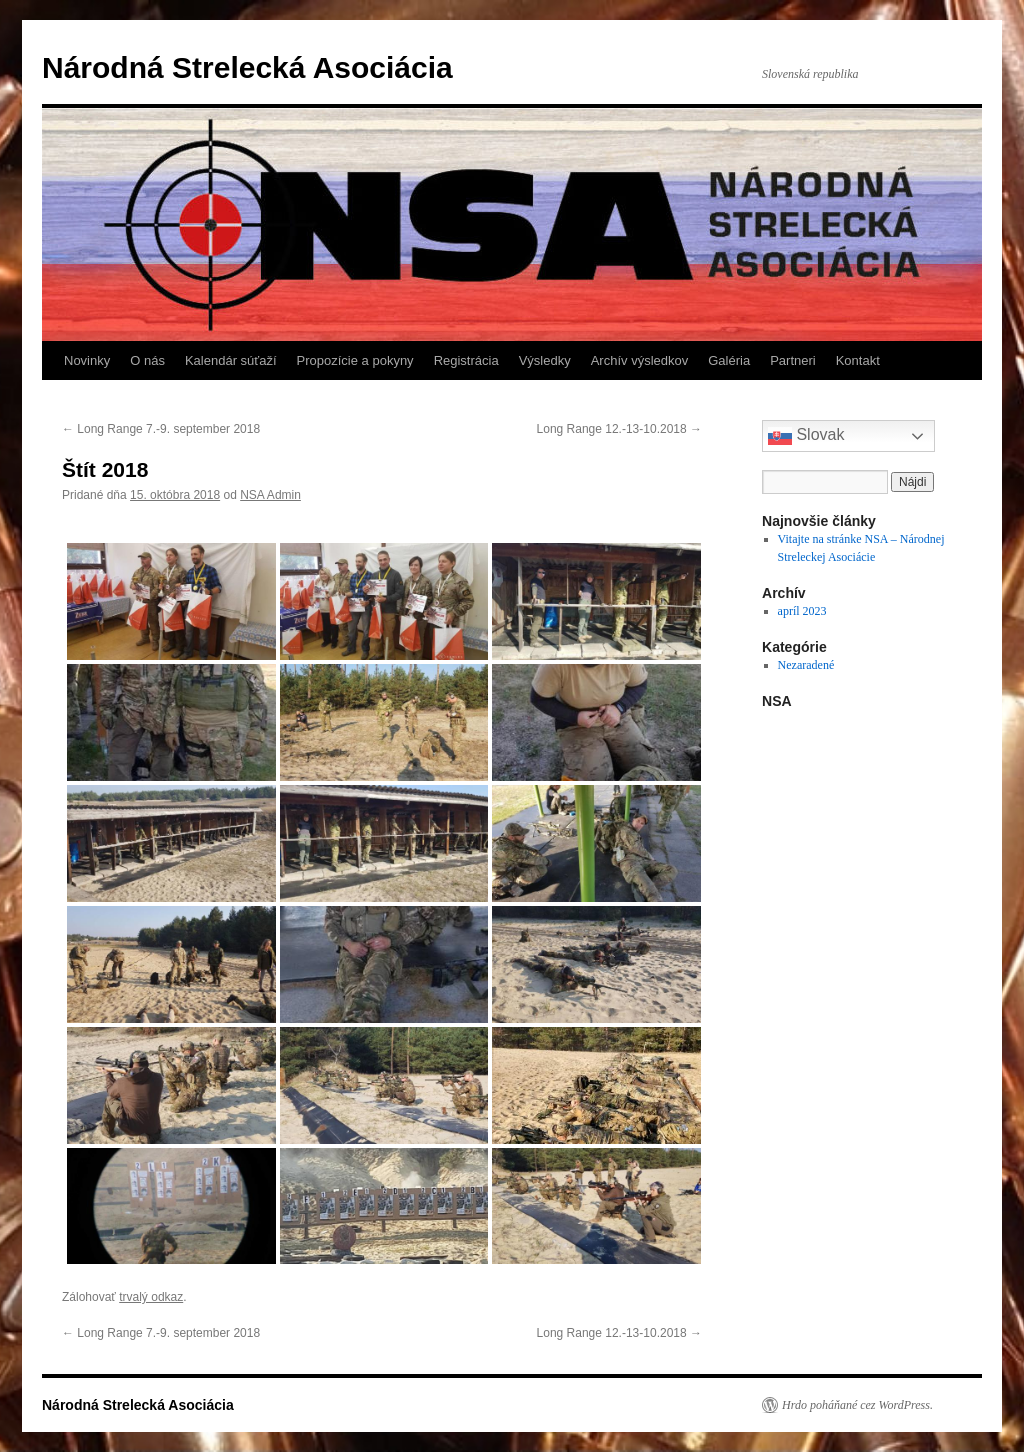 The height and width of the screenshot is (1452, 1024). What do you see at coordinates (545, 360) in the screenshot?
I see `Výsledky` at bounding box center [545, 360].